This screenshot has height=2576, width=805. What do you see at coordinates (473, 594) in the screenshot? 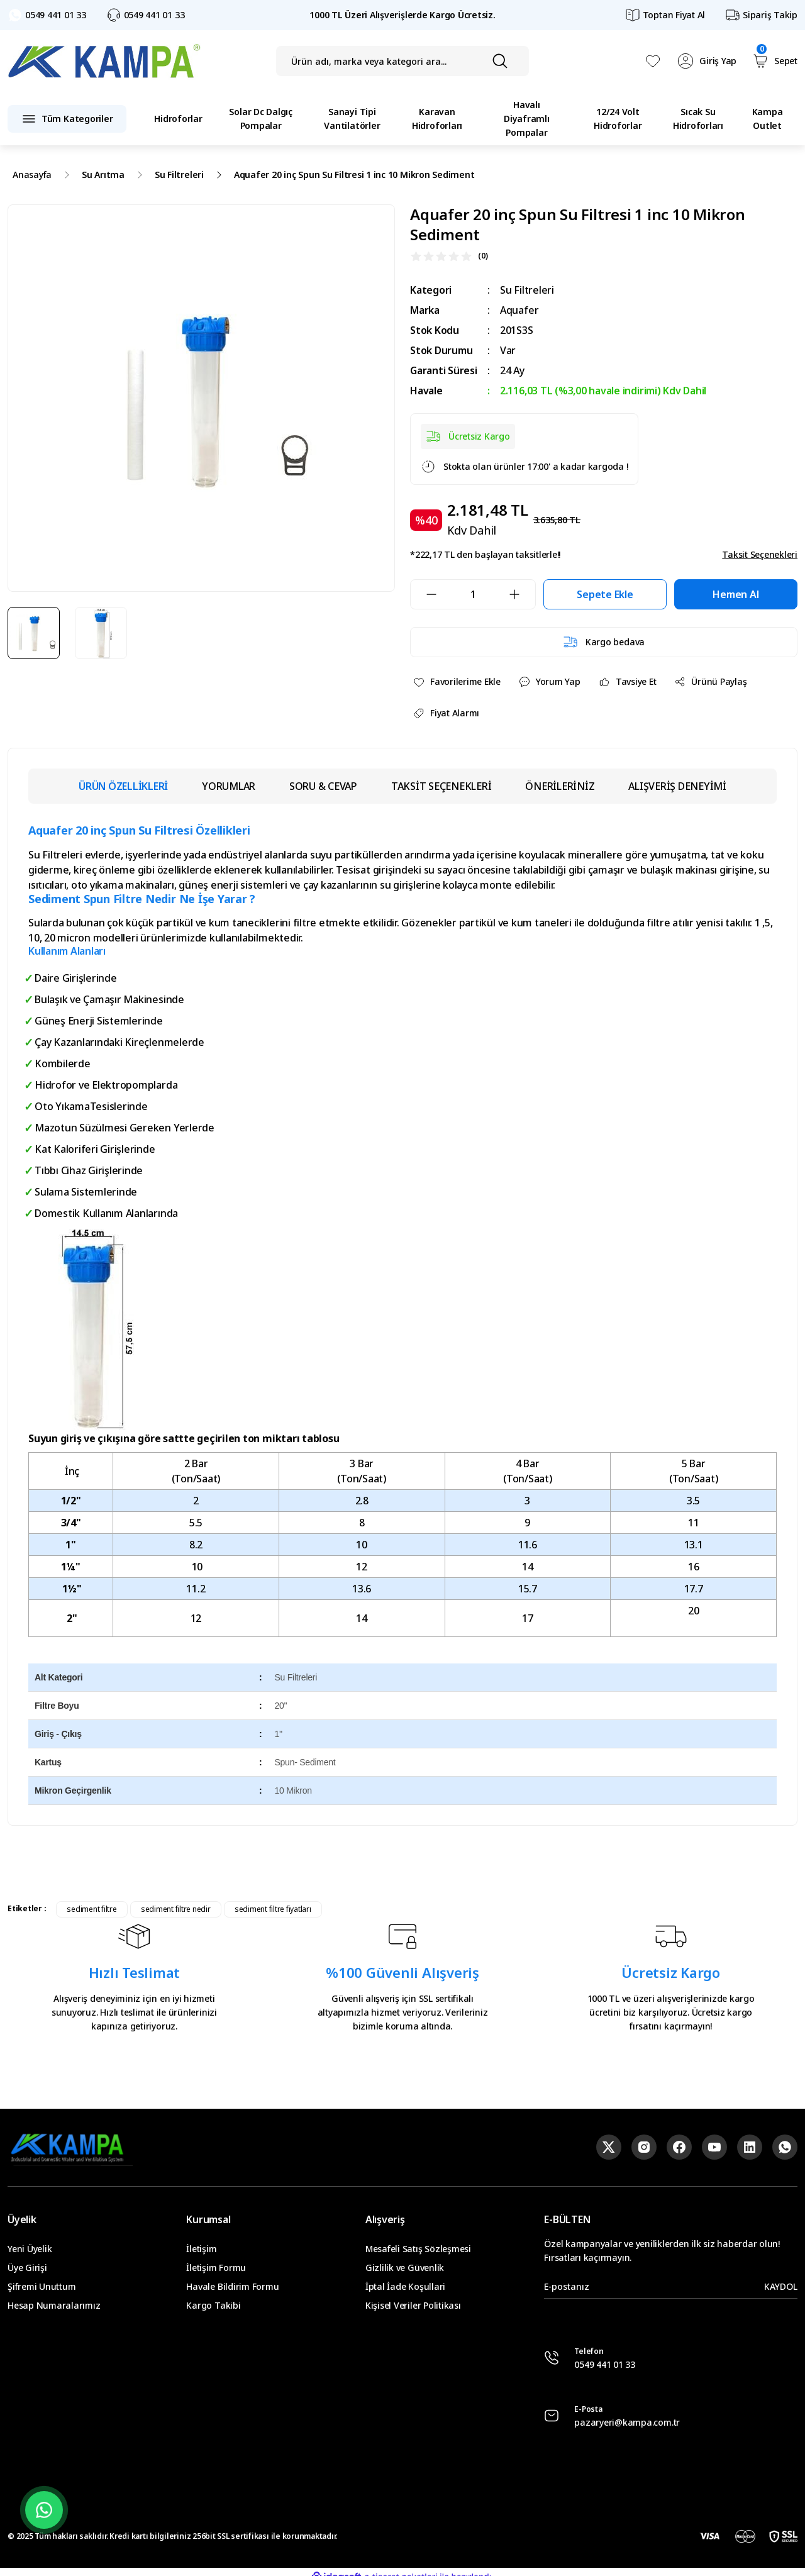
I see `[Quantity]` at bounding box center [473, 594].